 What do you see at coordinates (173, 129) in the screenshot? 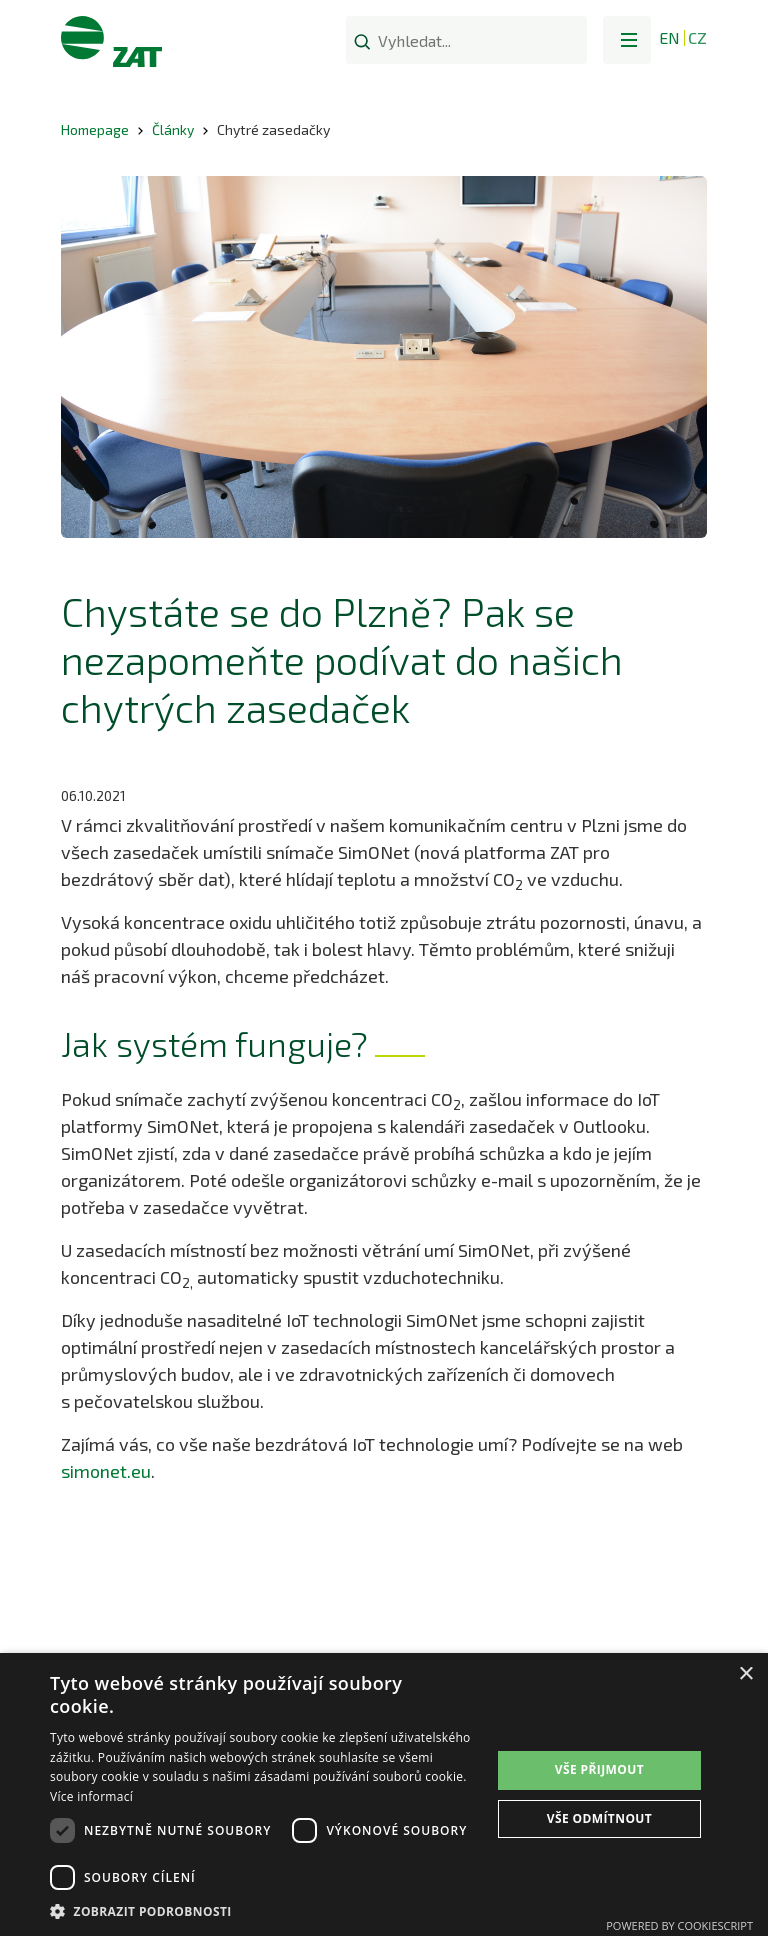
I see `Články` at bounding box center [173, 129].